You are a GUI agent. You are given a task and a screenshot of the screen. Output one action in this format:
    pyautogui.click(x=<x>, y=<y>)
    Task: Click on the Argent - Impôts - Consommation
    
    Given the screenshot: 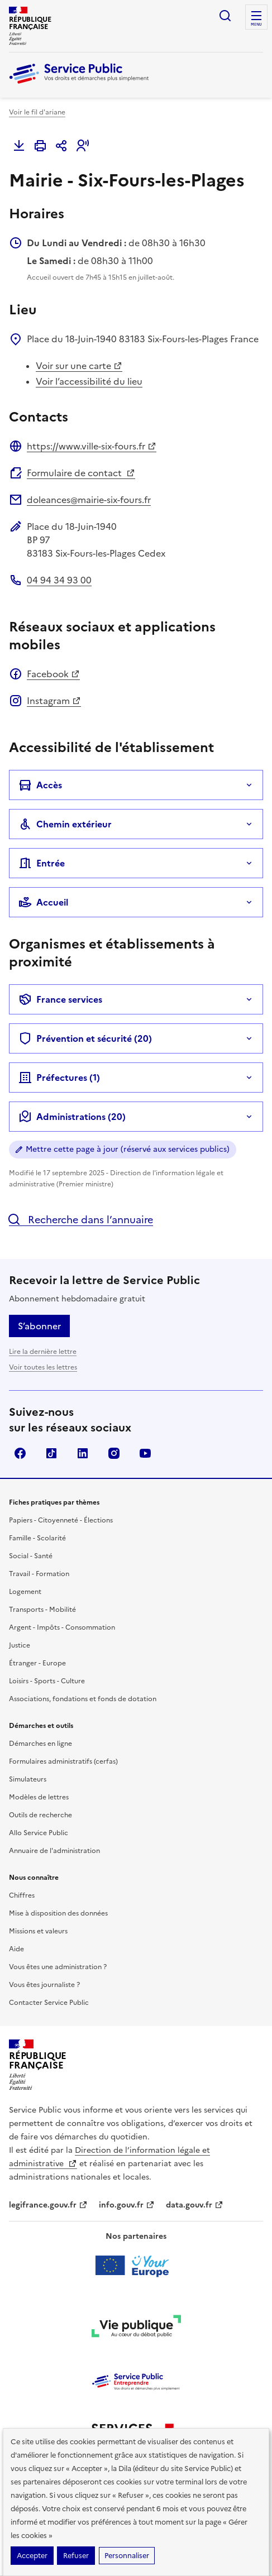 What is the action you would take?
    pyautogui.click(x=62, y=1627)
    